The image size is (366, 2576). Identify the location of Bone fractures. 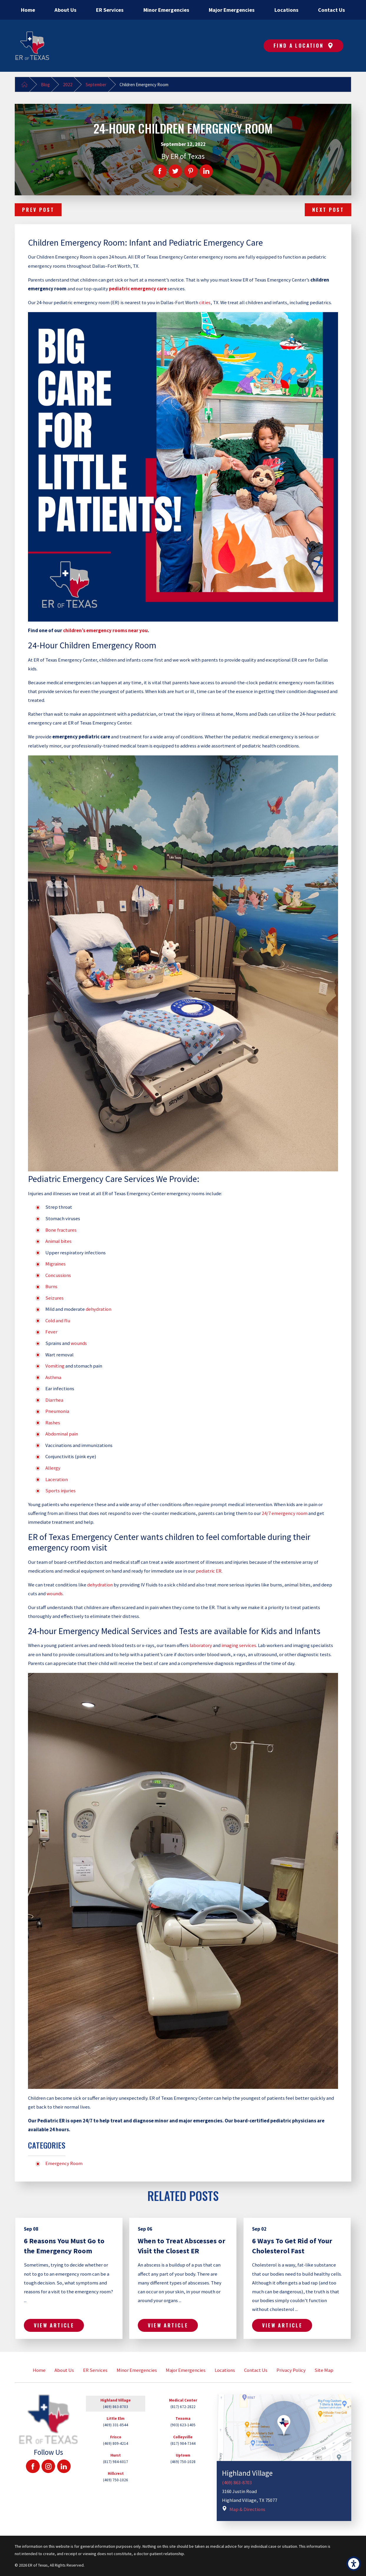
(61, 1230).